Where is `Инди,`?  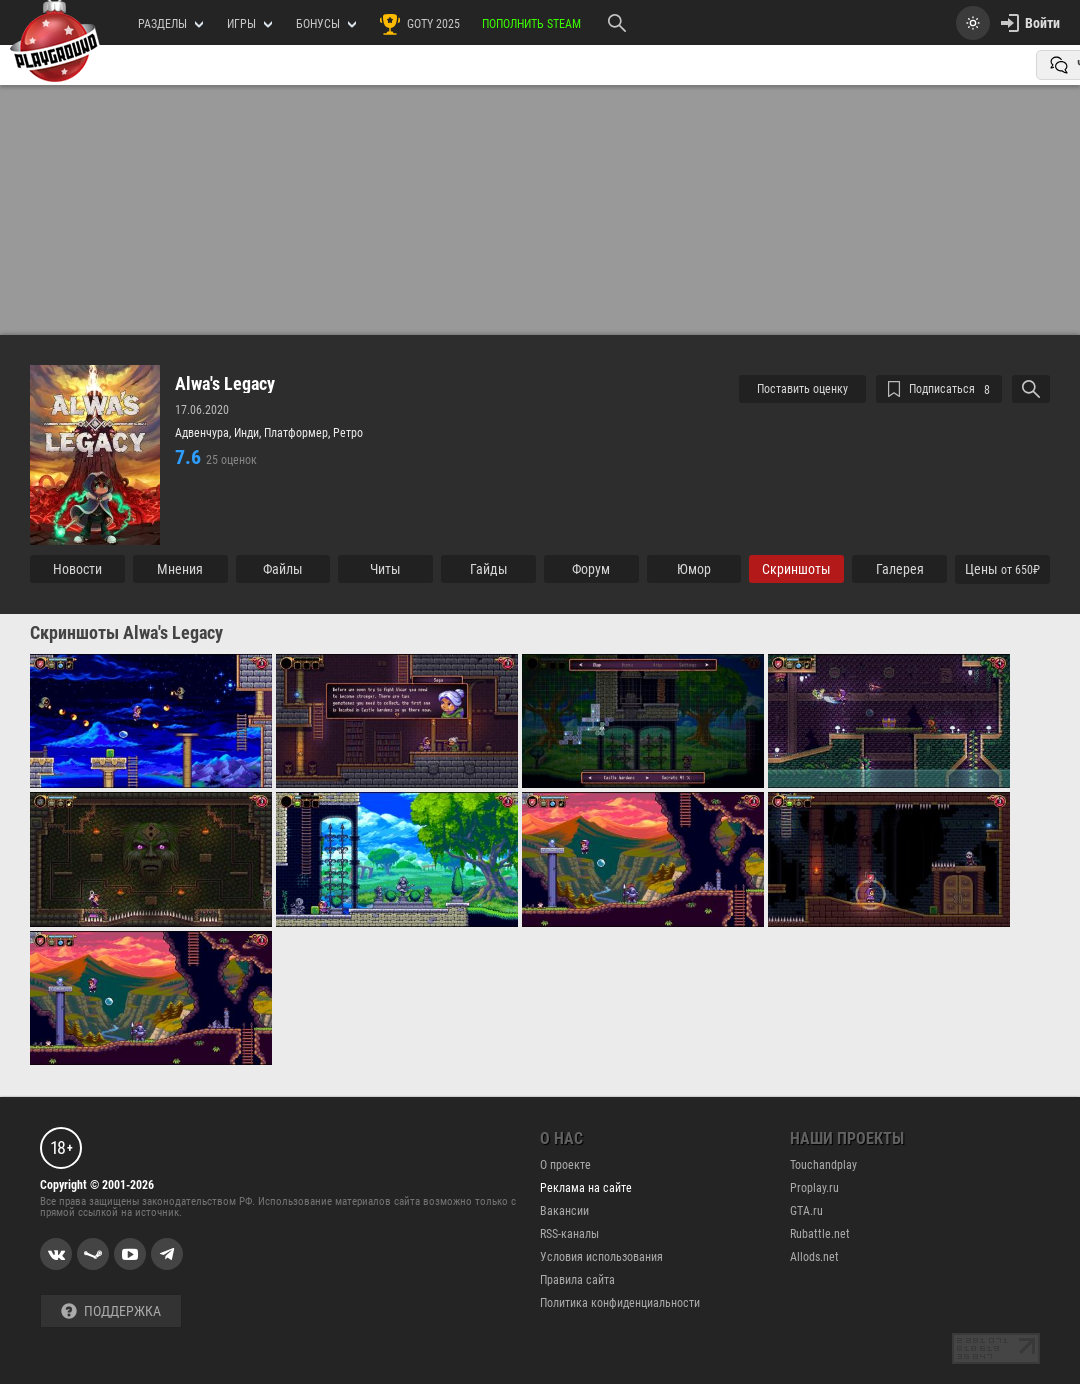 Инди, is located at coordinates (249, 433).